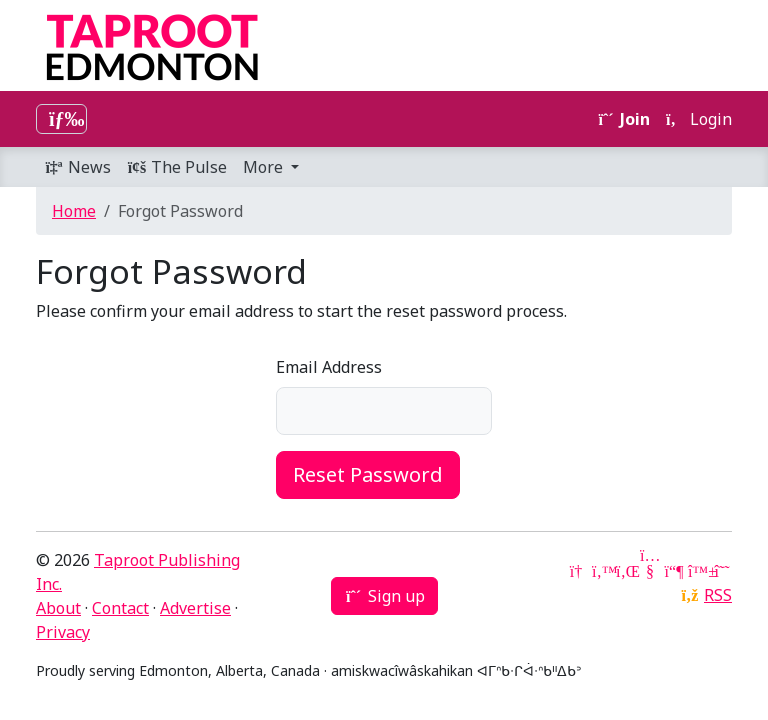  I want to click on [Toggle navigation], so click(61, 119).